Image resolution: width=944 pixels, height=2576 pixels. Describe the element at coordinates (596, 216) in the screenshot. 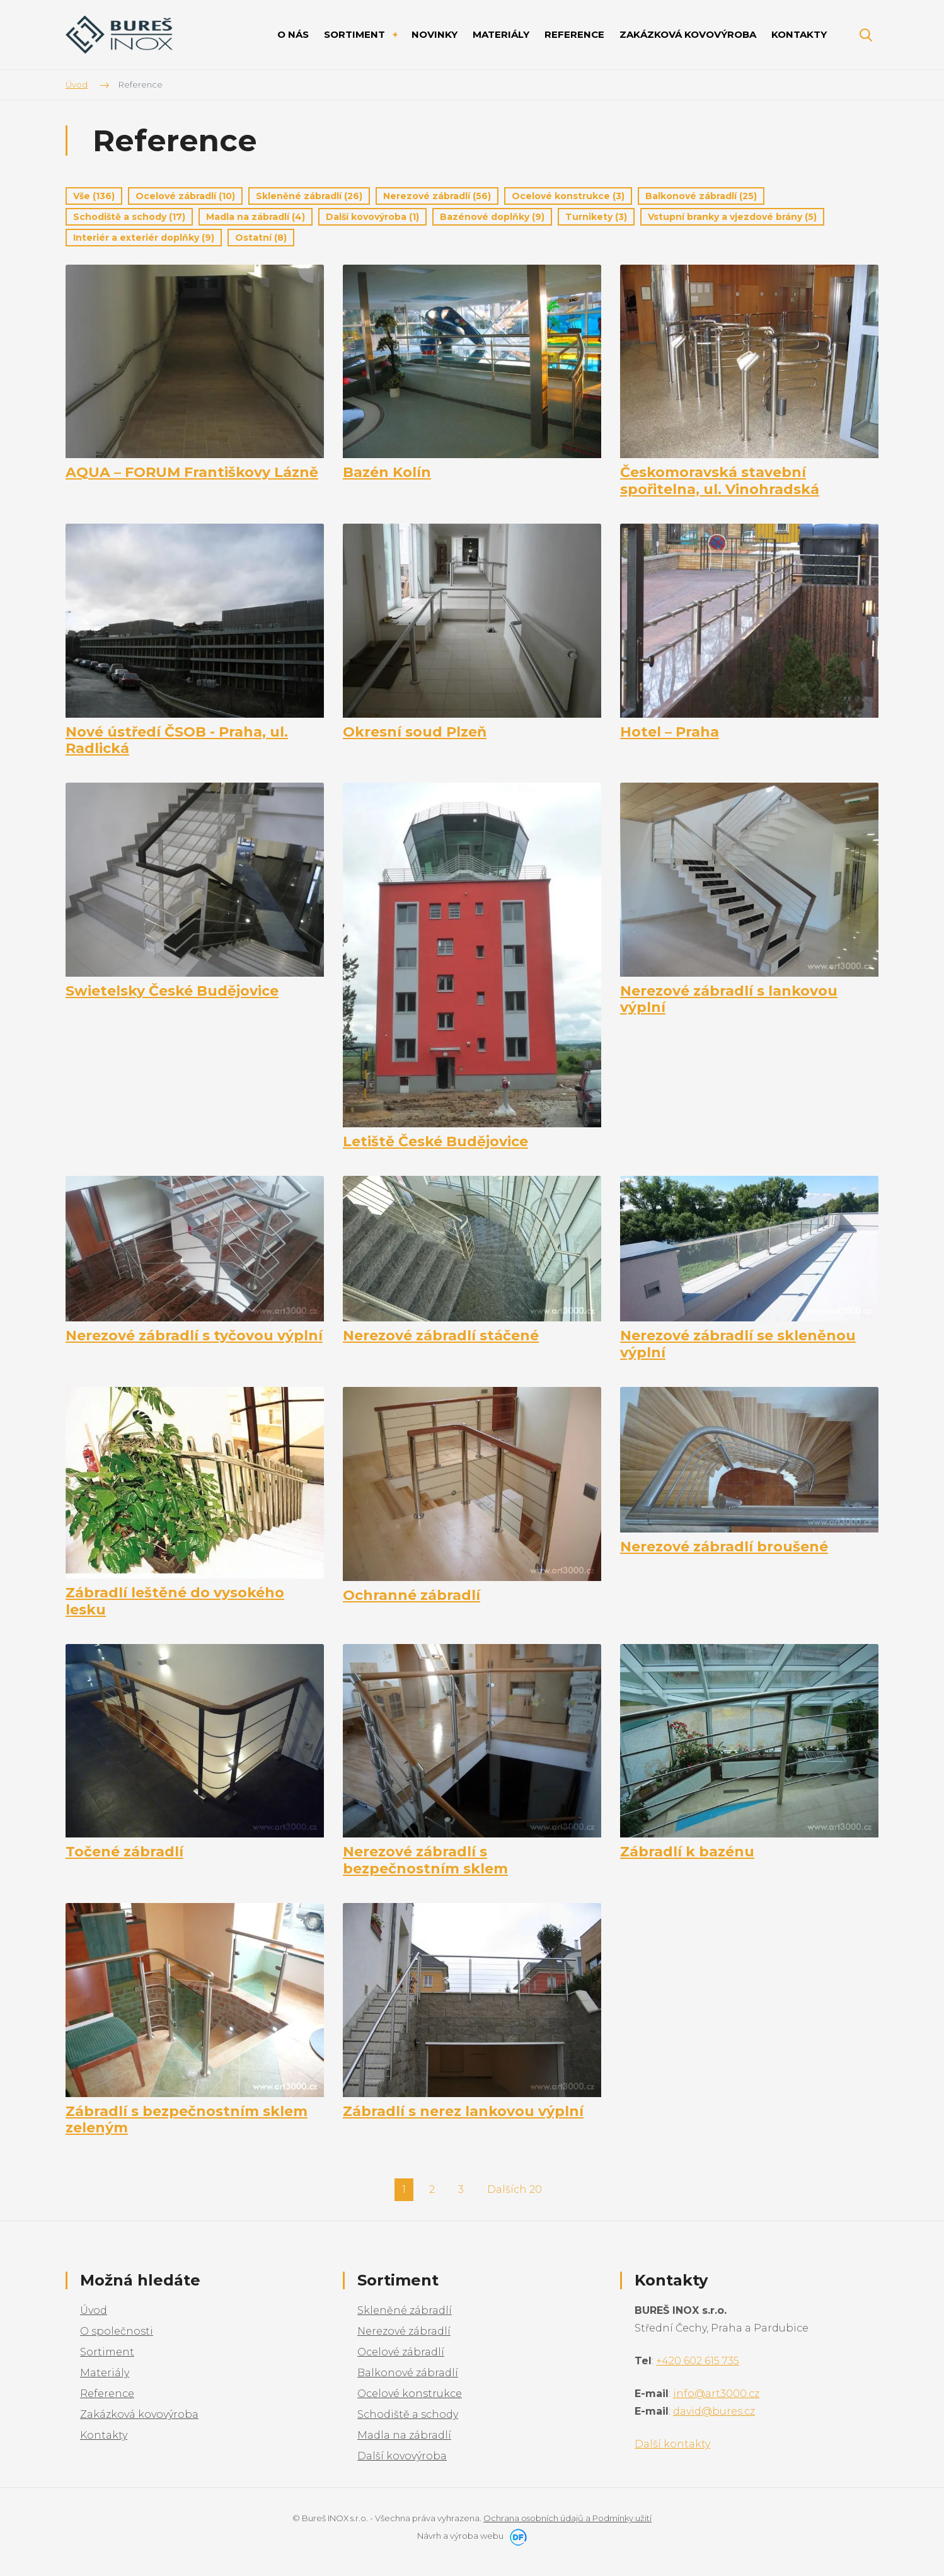

I see `Turnikety` at that location.